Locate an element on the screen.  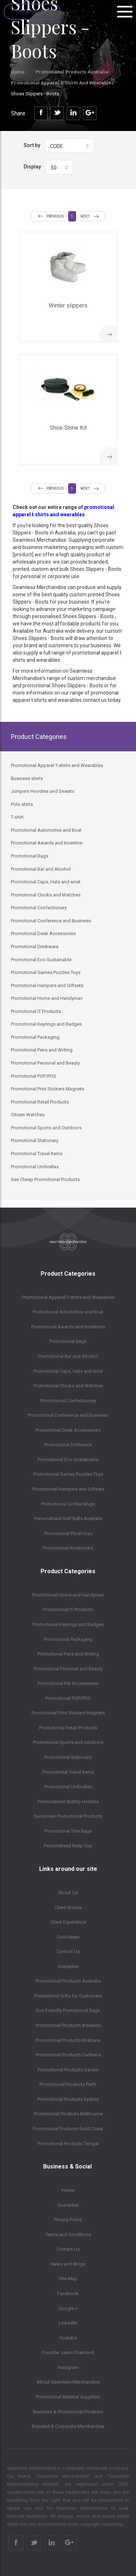
Promotional Umbrellas is located at coordinates (68, 1786).